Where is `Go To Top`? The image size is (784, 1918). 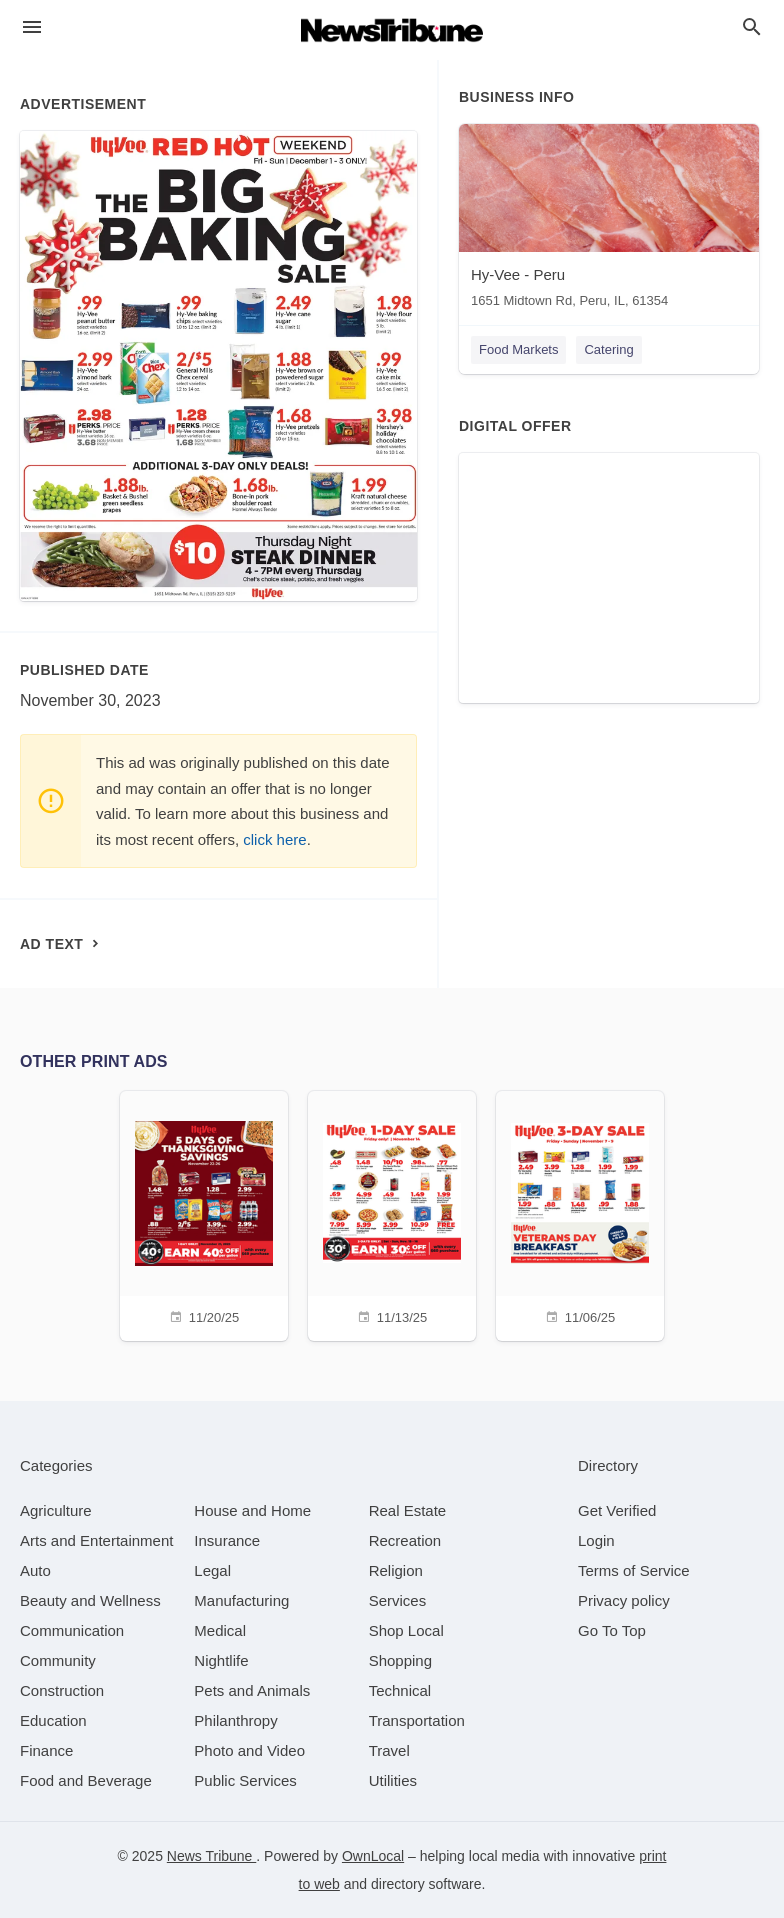 Go To Top is located at coordinates (612, 1630).